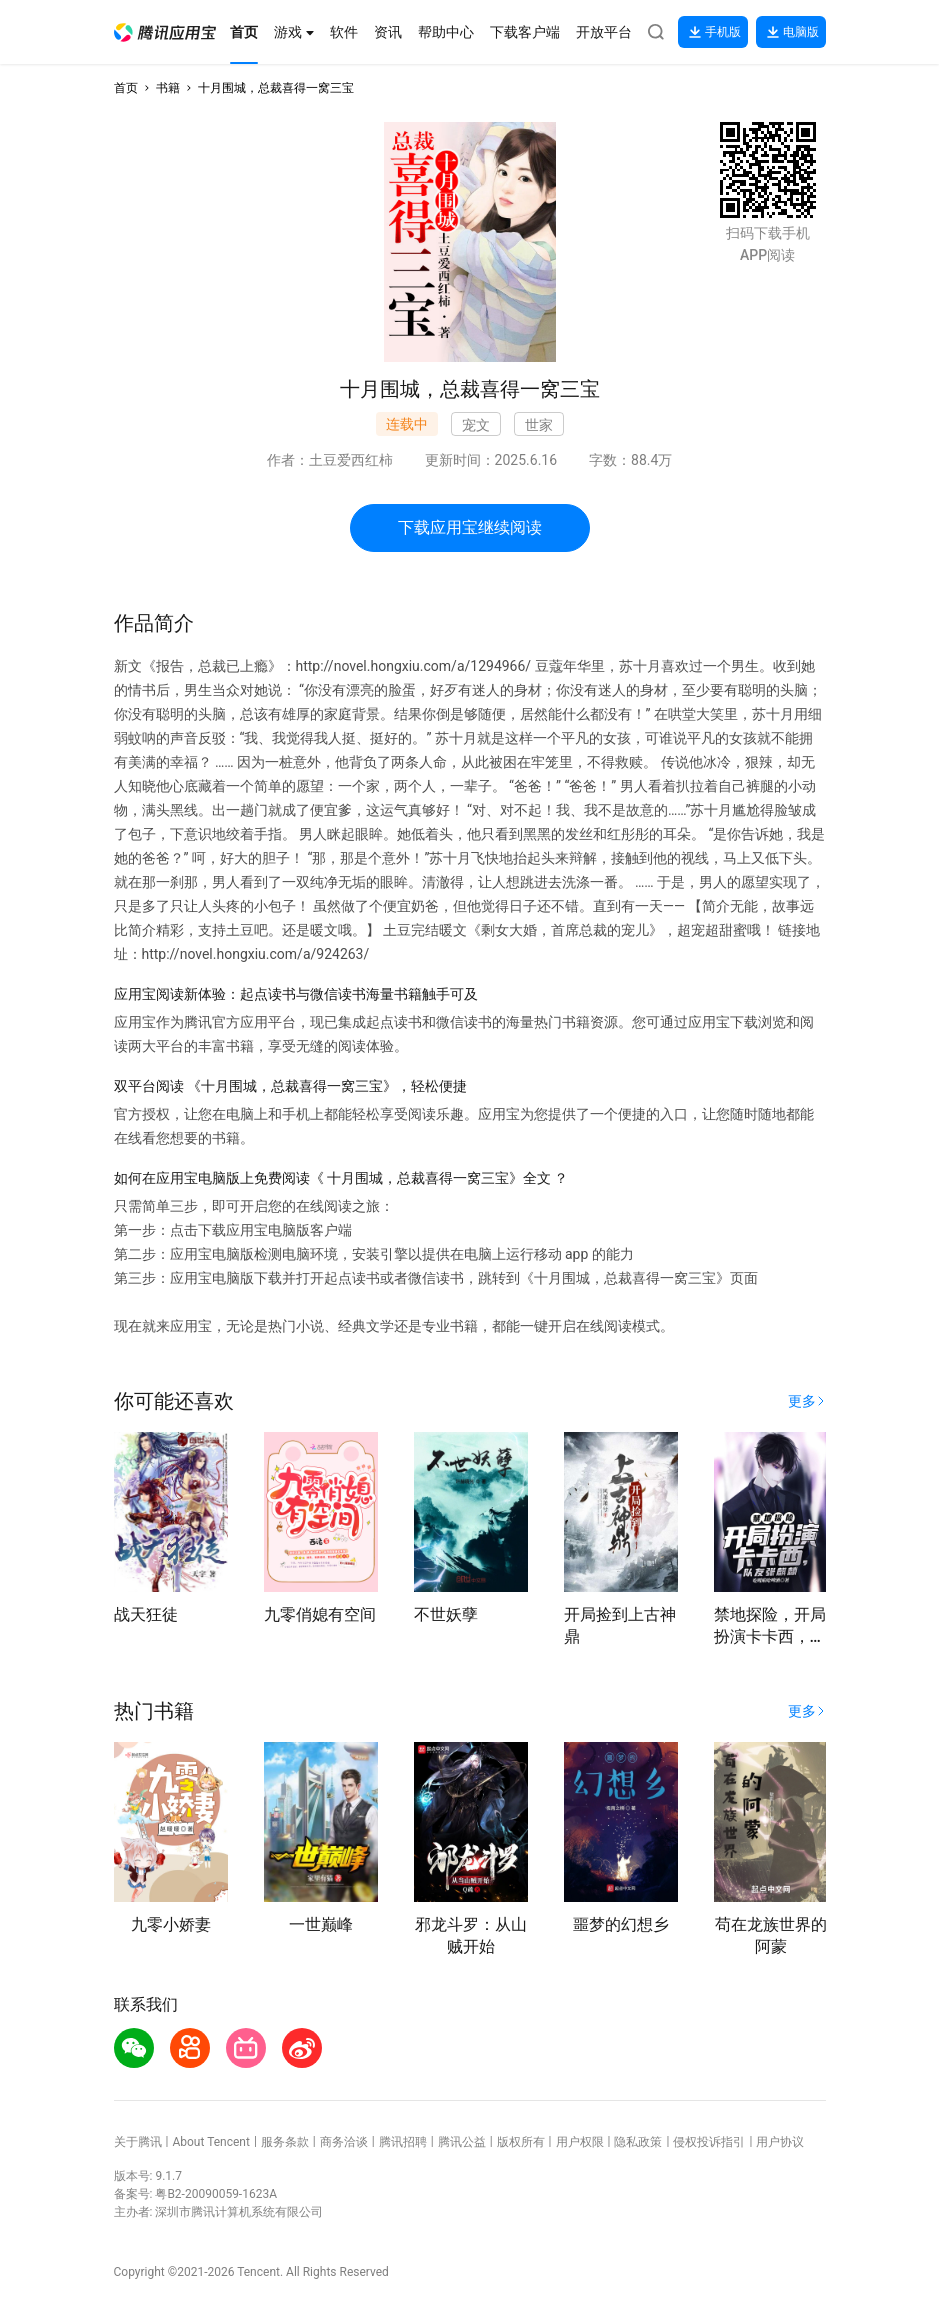 The width and height of the screenshot is (939, 2297). I want to click on 用户权限 [button], so click(580, 2142).